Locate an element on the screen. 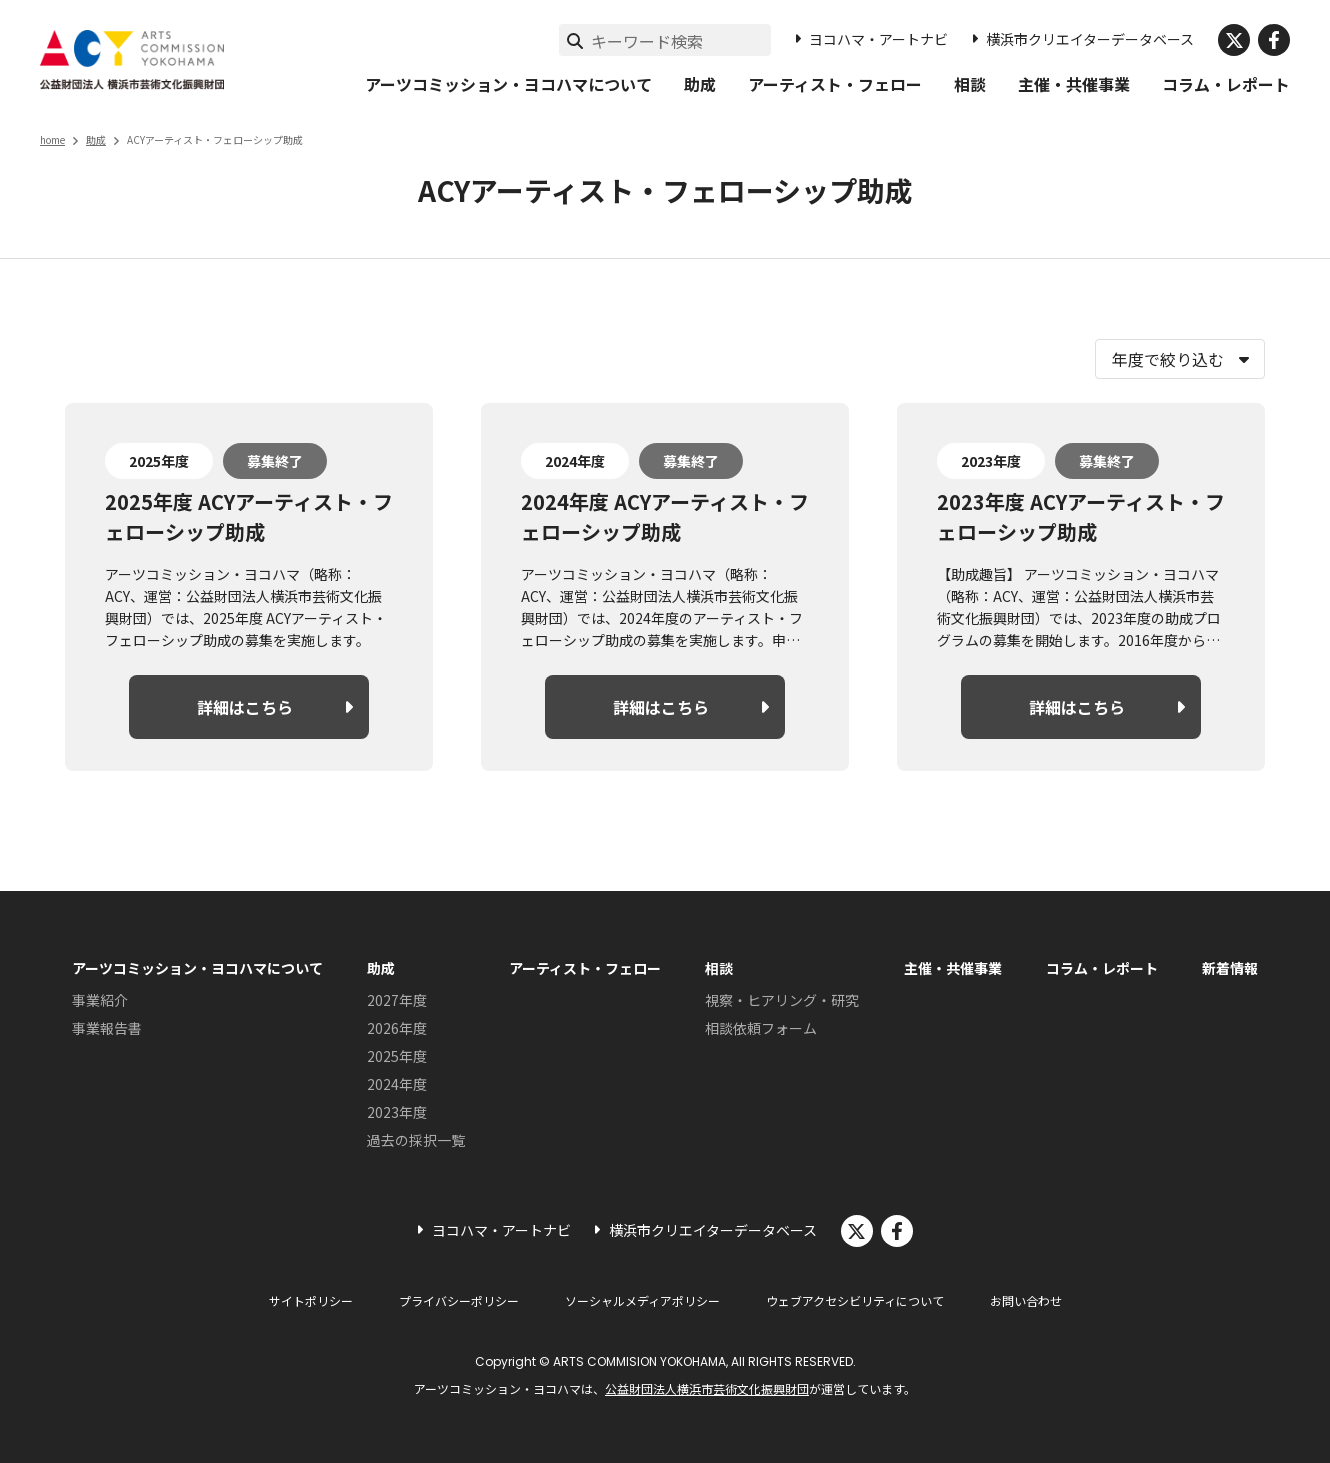 The height and width of the screenshot is (1463, 1330). ヨコハマ・アートナビ is located at coordinates (878, 39).